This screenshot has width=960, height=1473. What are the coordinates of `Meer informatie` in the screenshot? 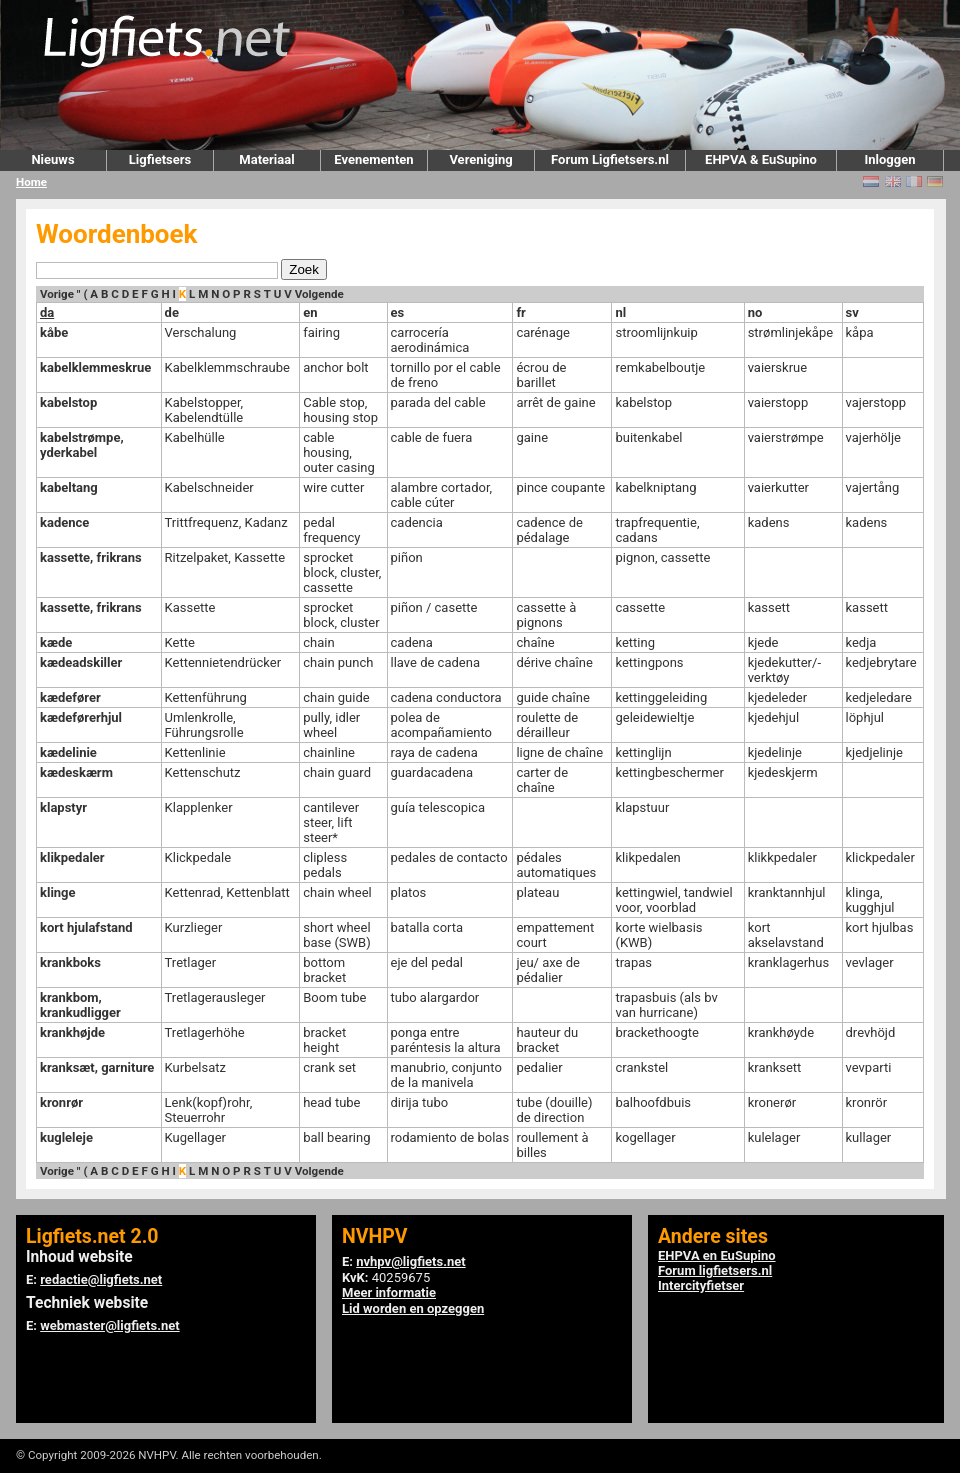 It's located at (389, 1292).